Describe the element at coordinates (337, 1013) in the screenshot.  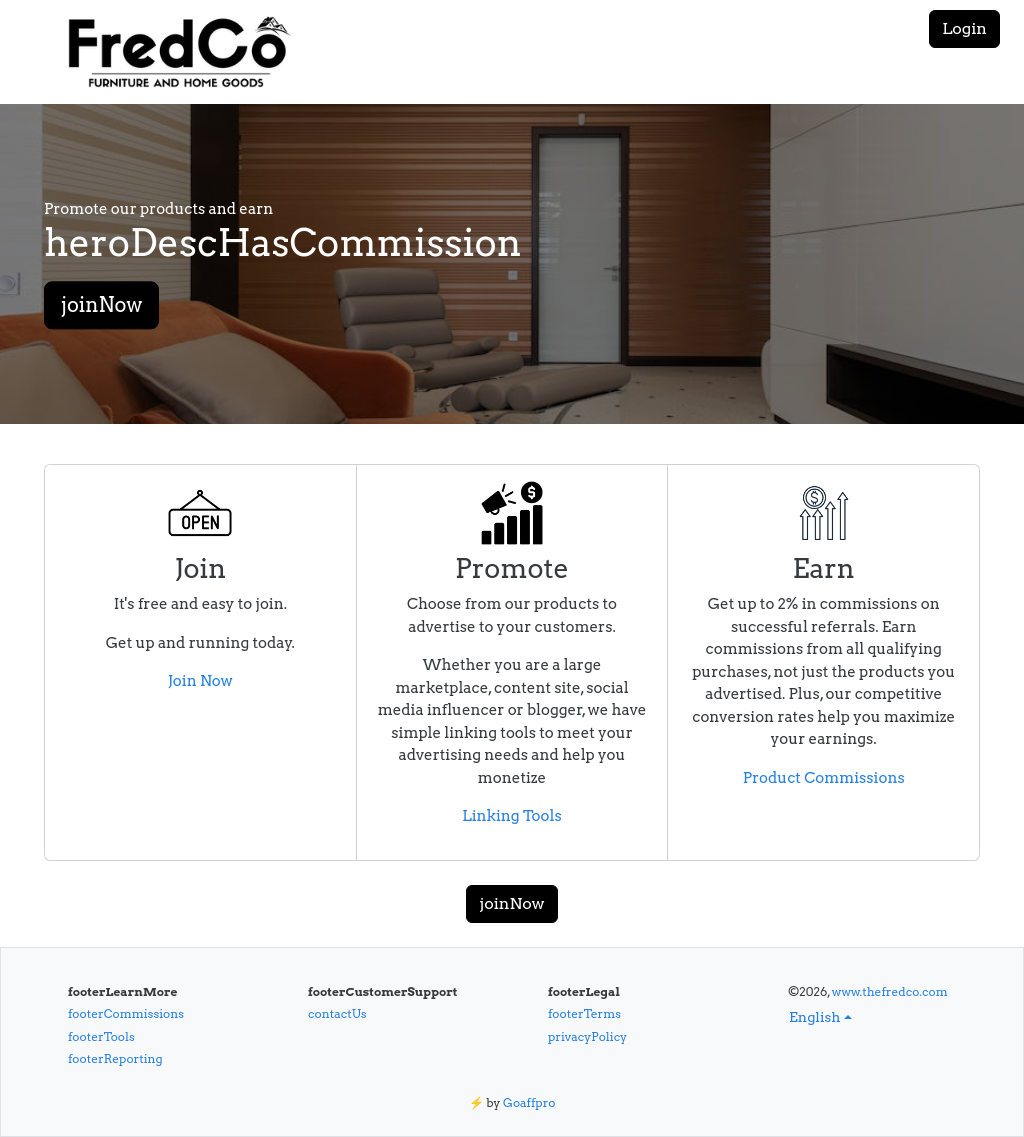
I see `contactUs` at that location.